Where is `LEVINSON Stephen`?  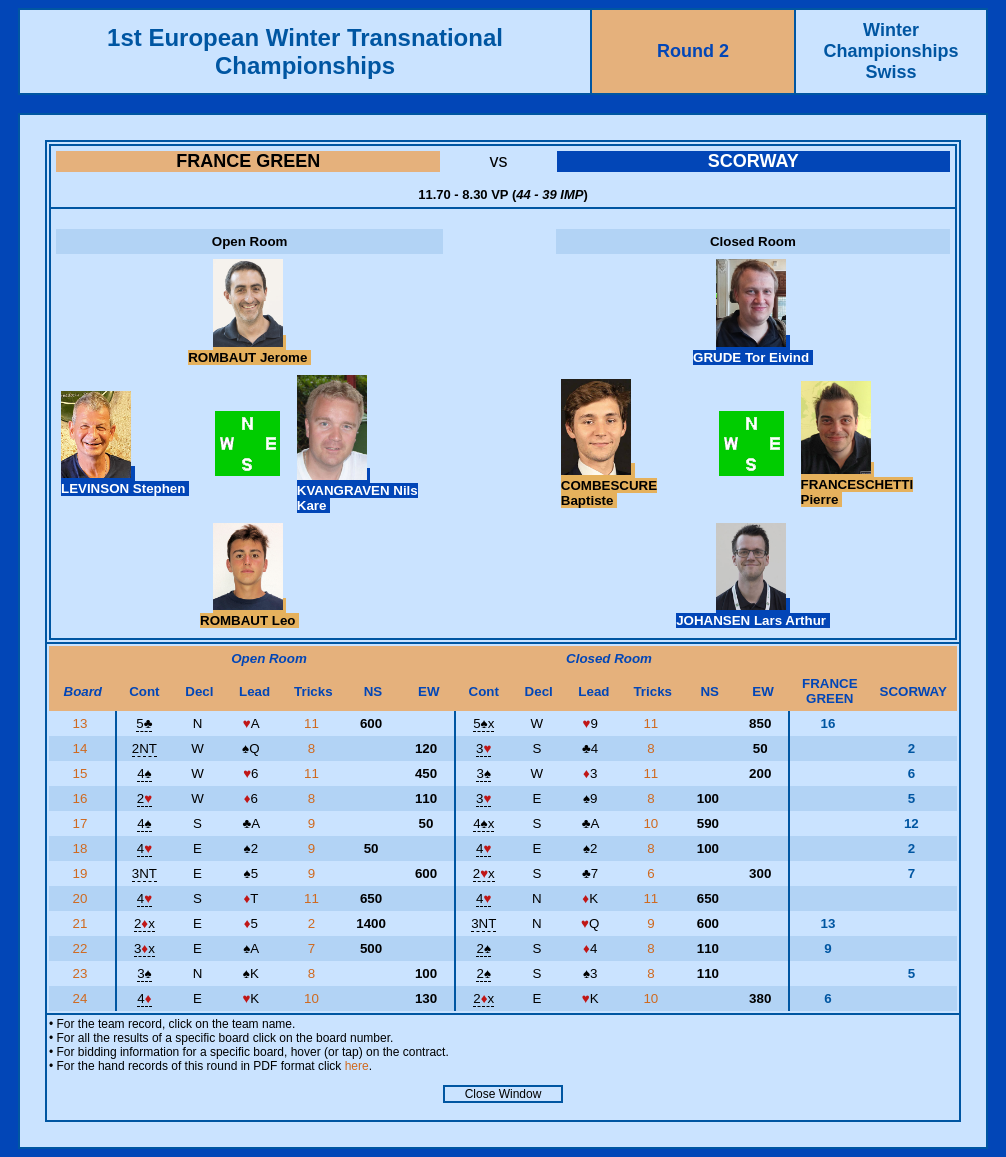
LEVINSON Stephen is located at coordinates (125, 481).